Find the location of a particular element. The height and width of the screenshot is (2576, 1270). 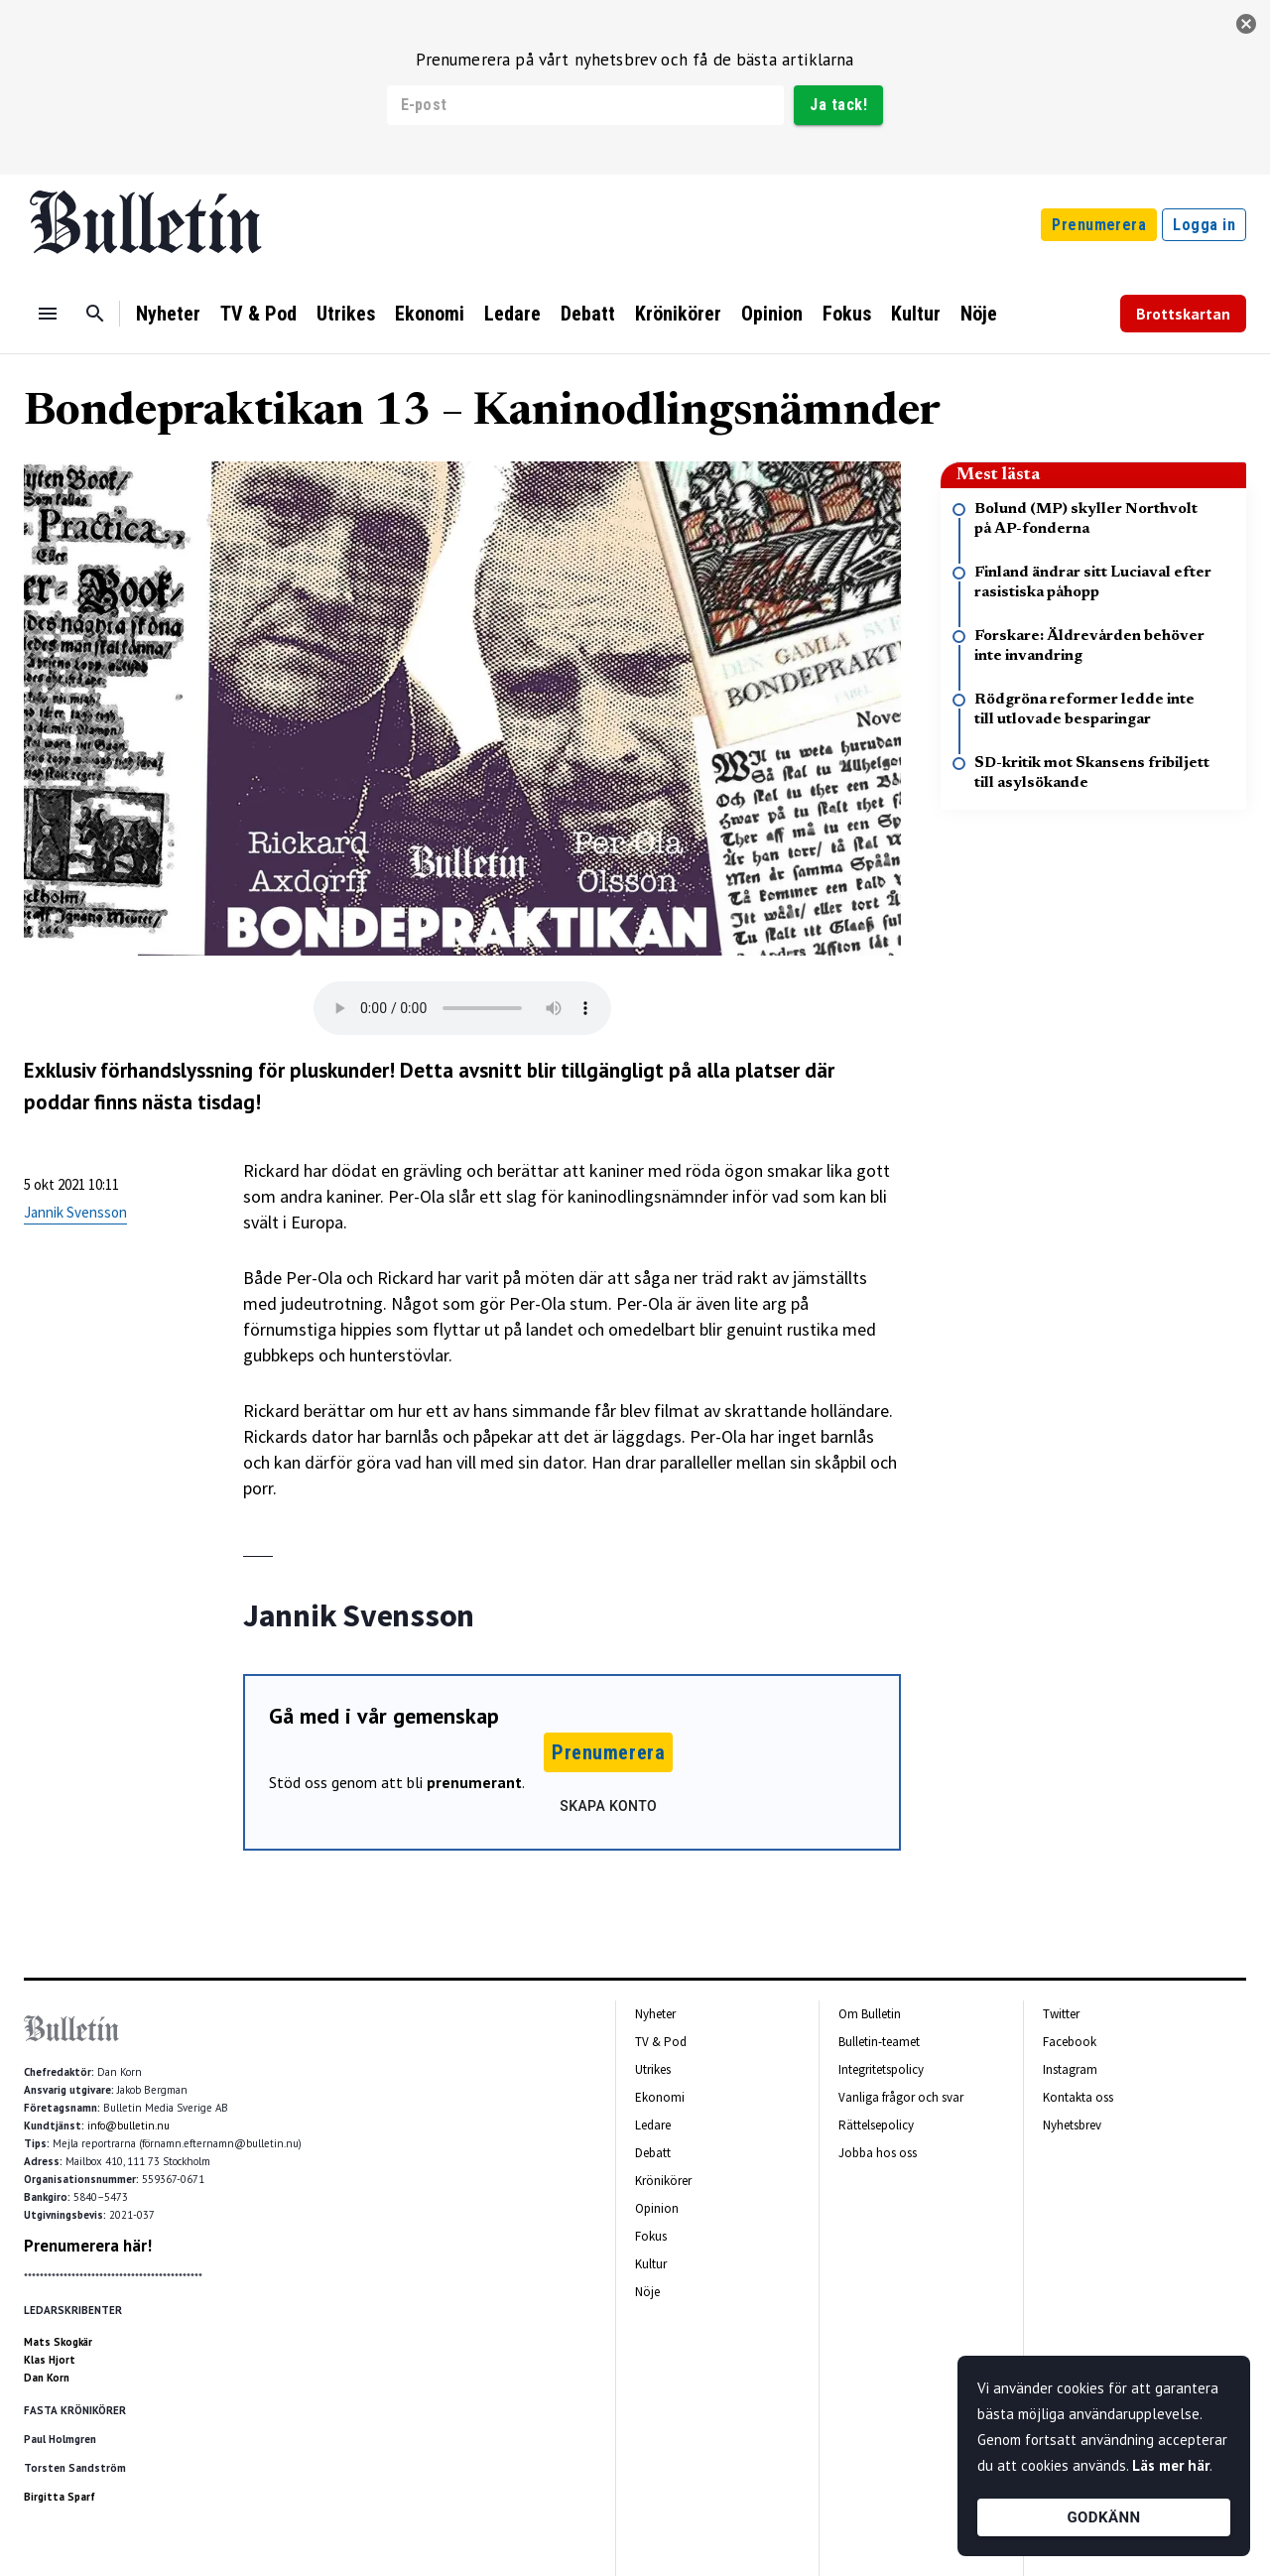

Jobba hos oss is located at coordinates (877, 2152).